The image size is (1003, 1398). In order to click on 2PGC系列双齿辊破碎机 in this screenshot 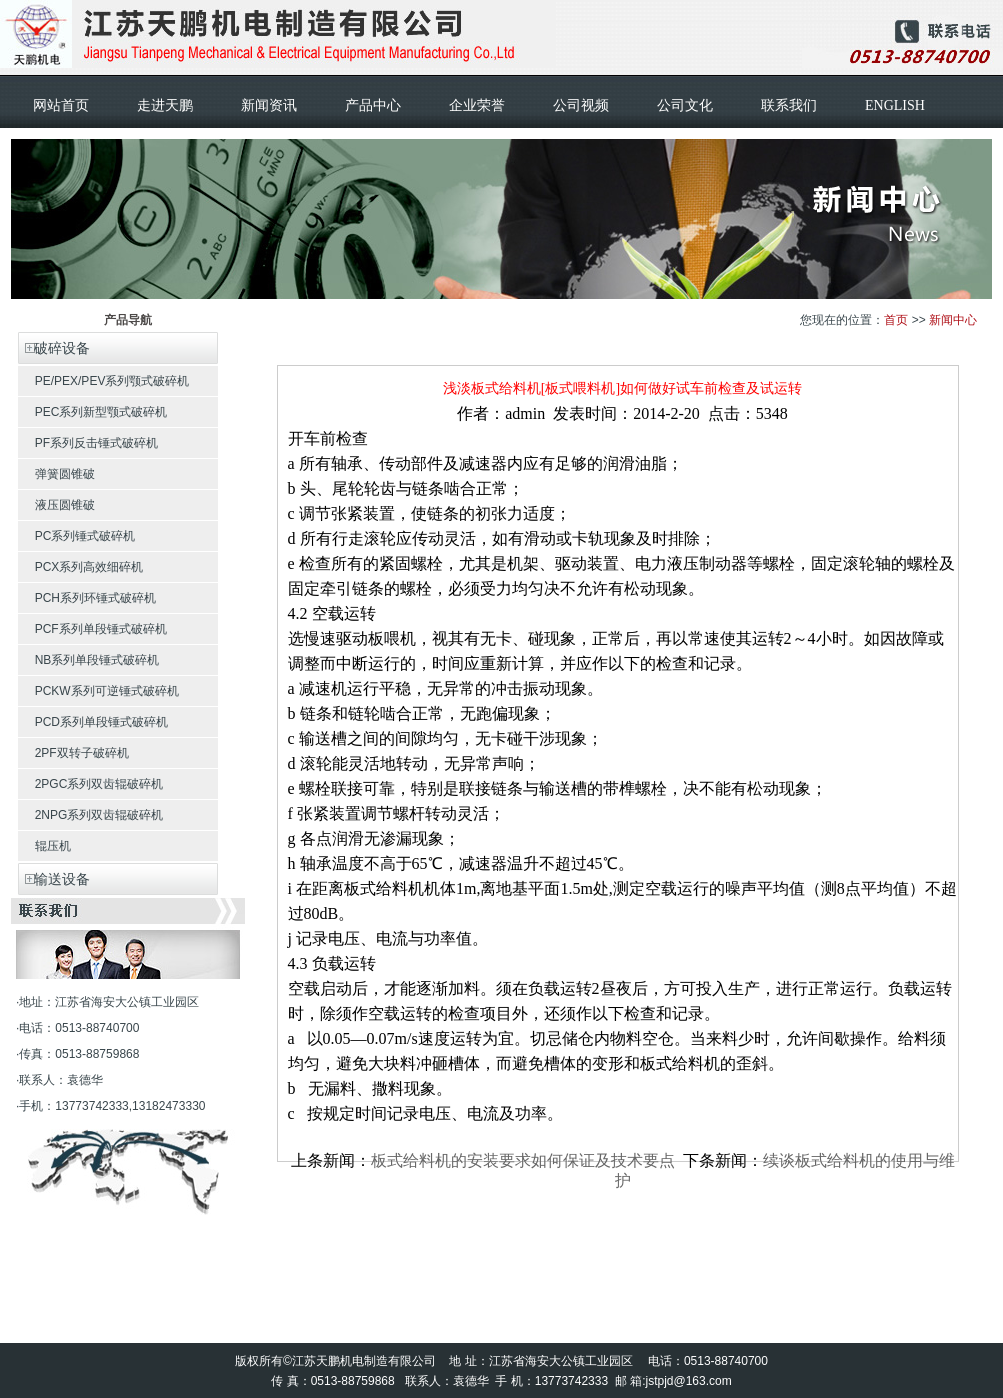, I will do `click(90, 784)`.